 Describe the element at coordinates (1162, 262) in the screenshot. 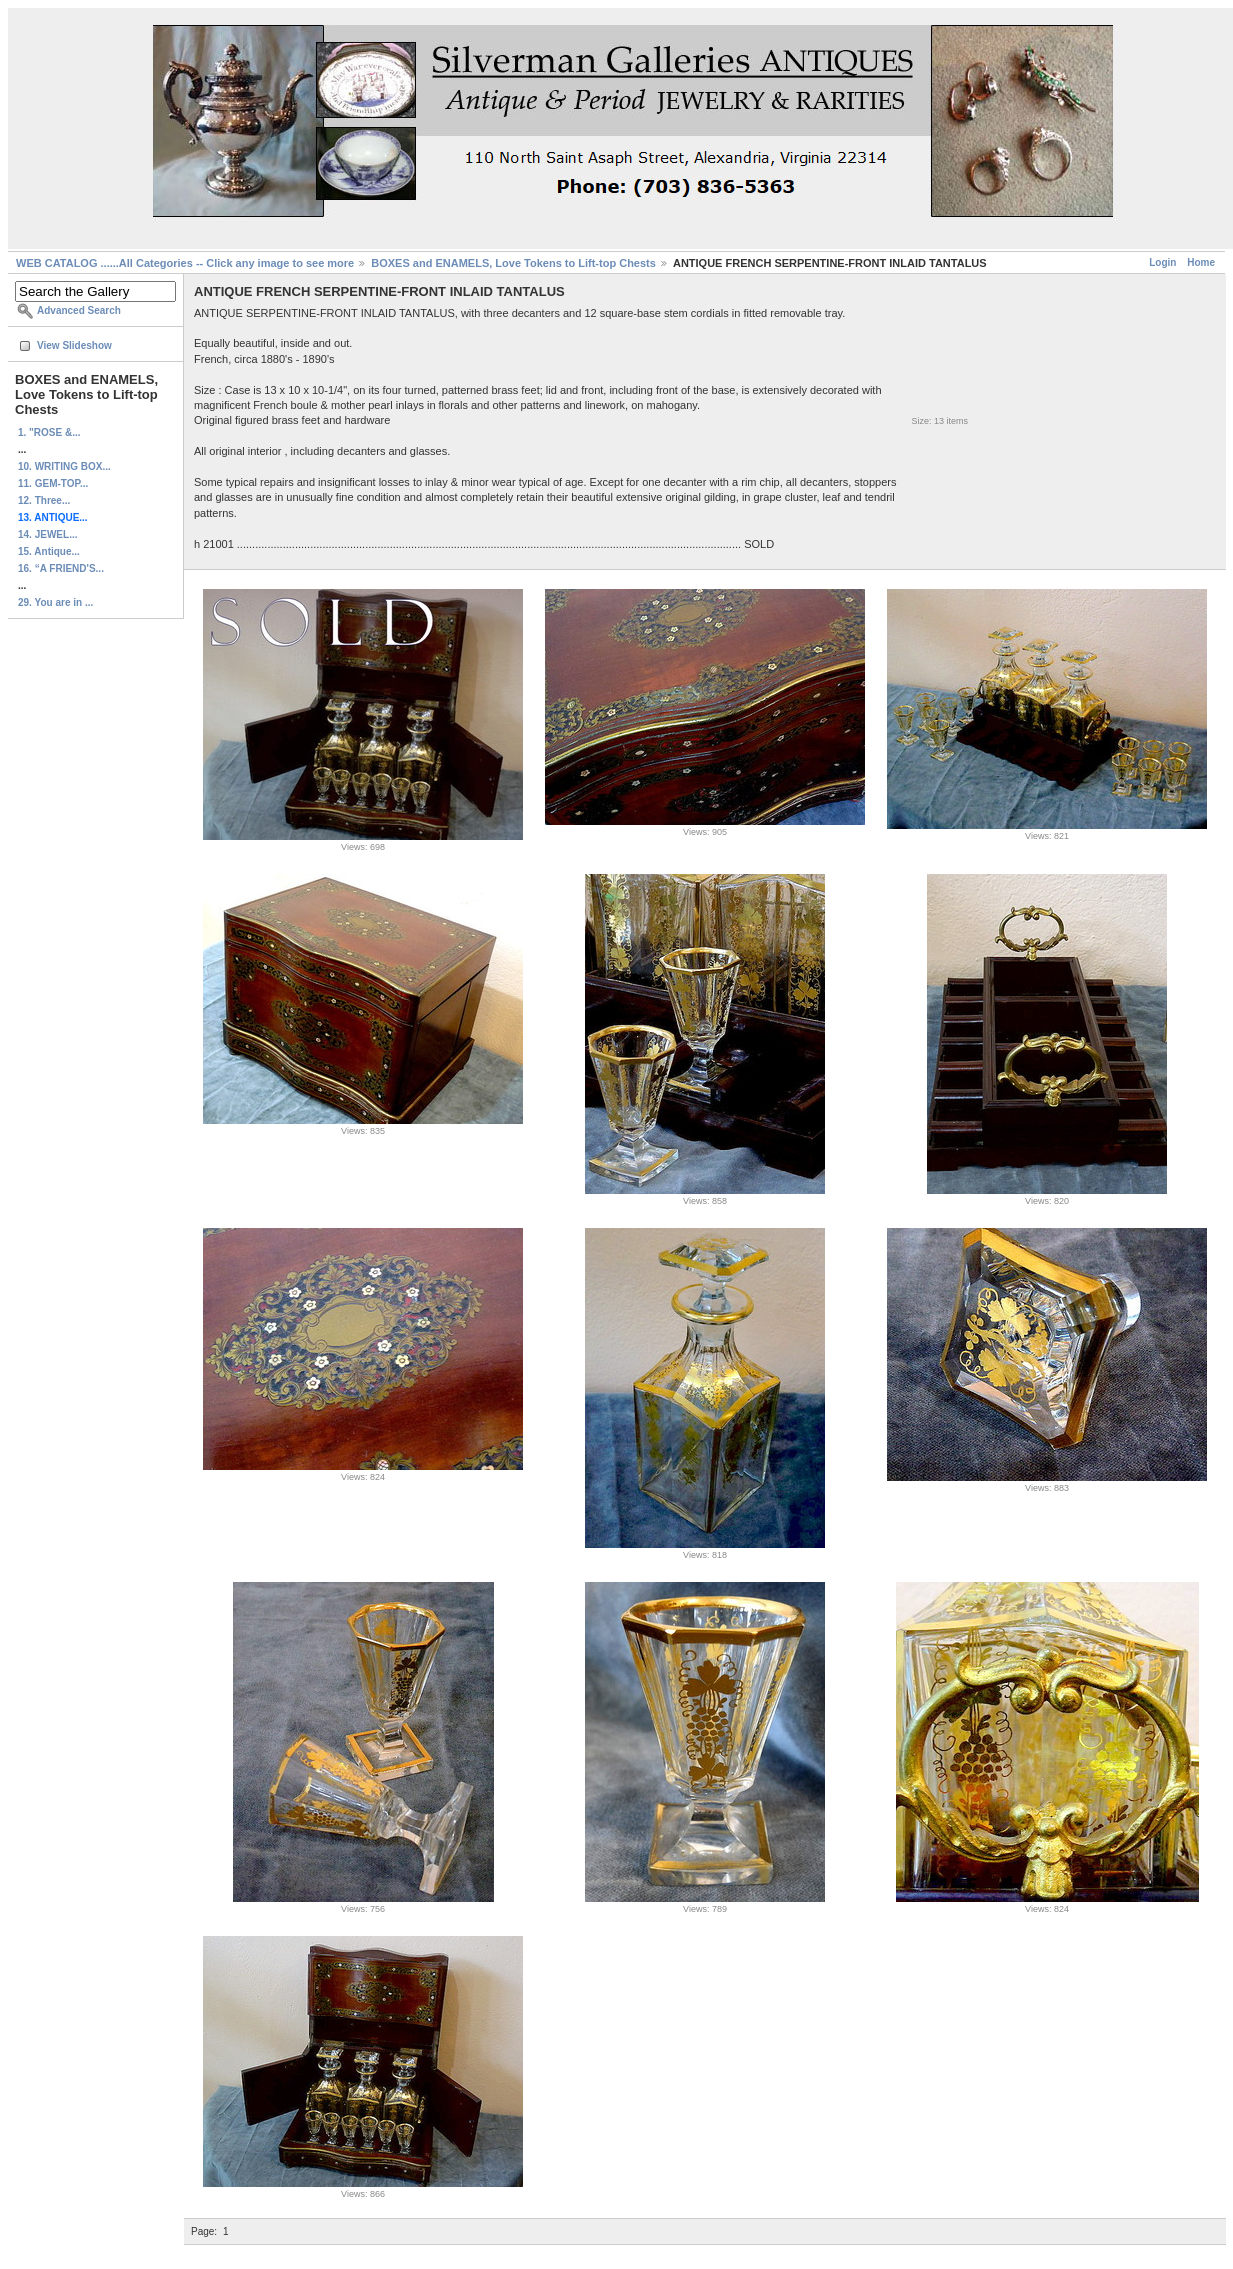

I see `Login` at that location.